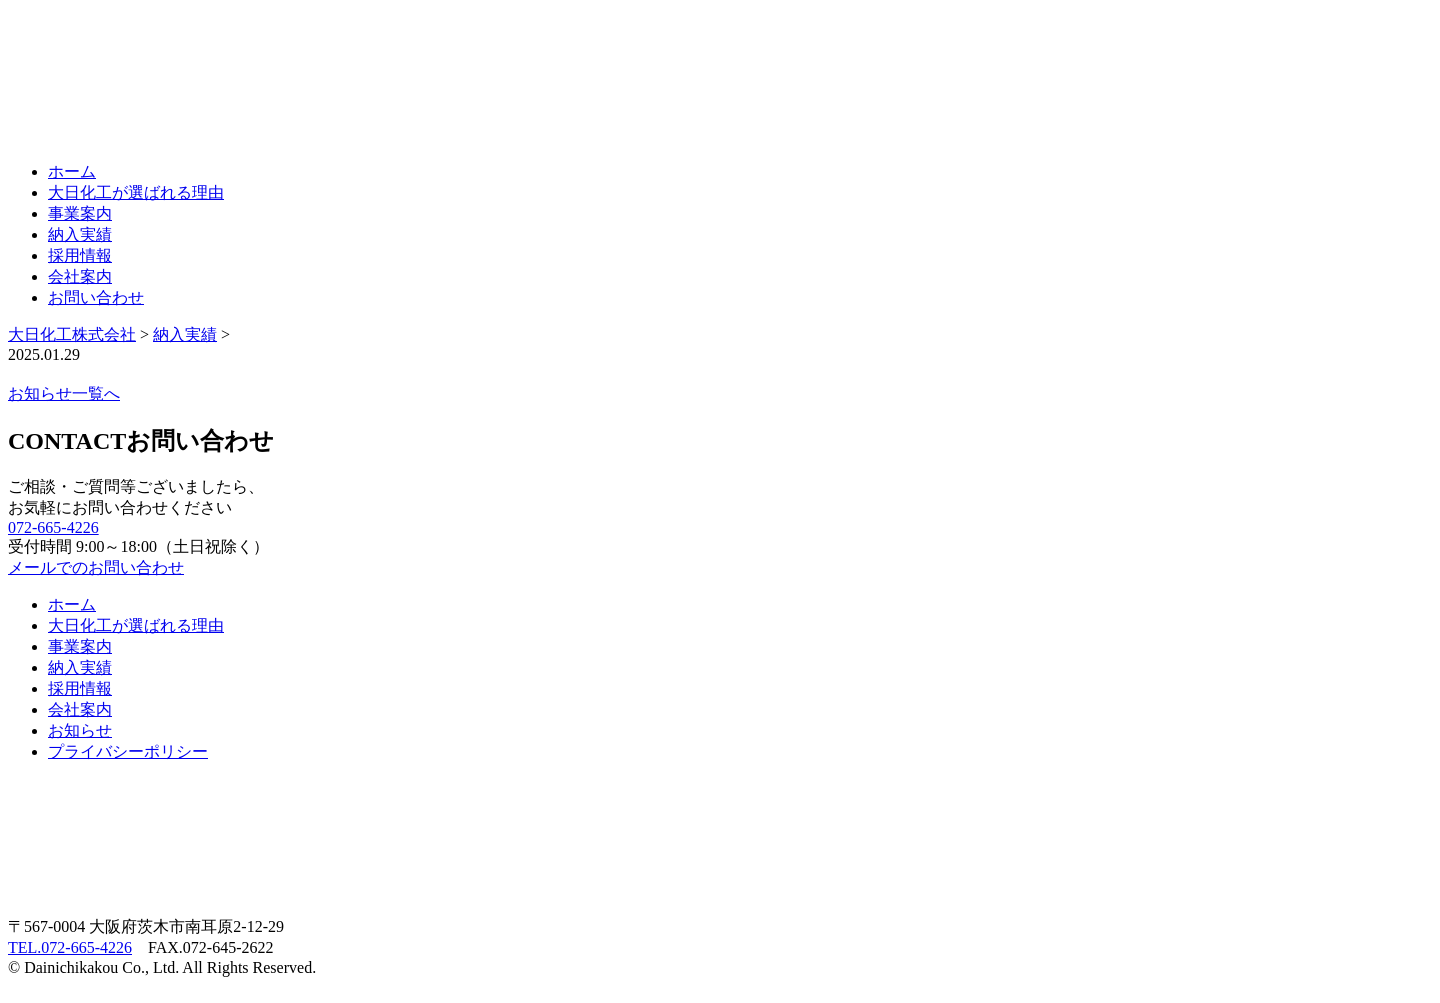  What do you see at coordinates (70, 947) in the screenshot?
I see `TEL.072-665-4226` at bounding box center [70, 947].